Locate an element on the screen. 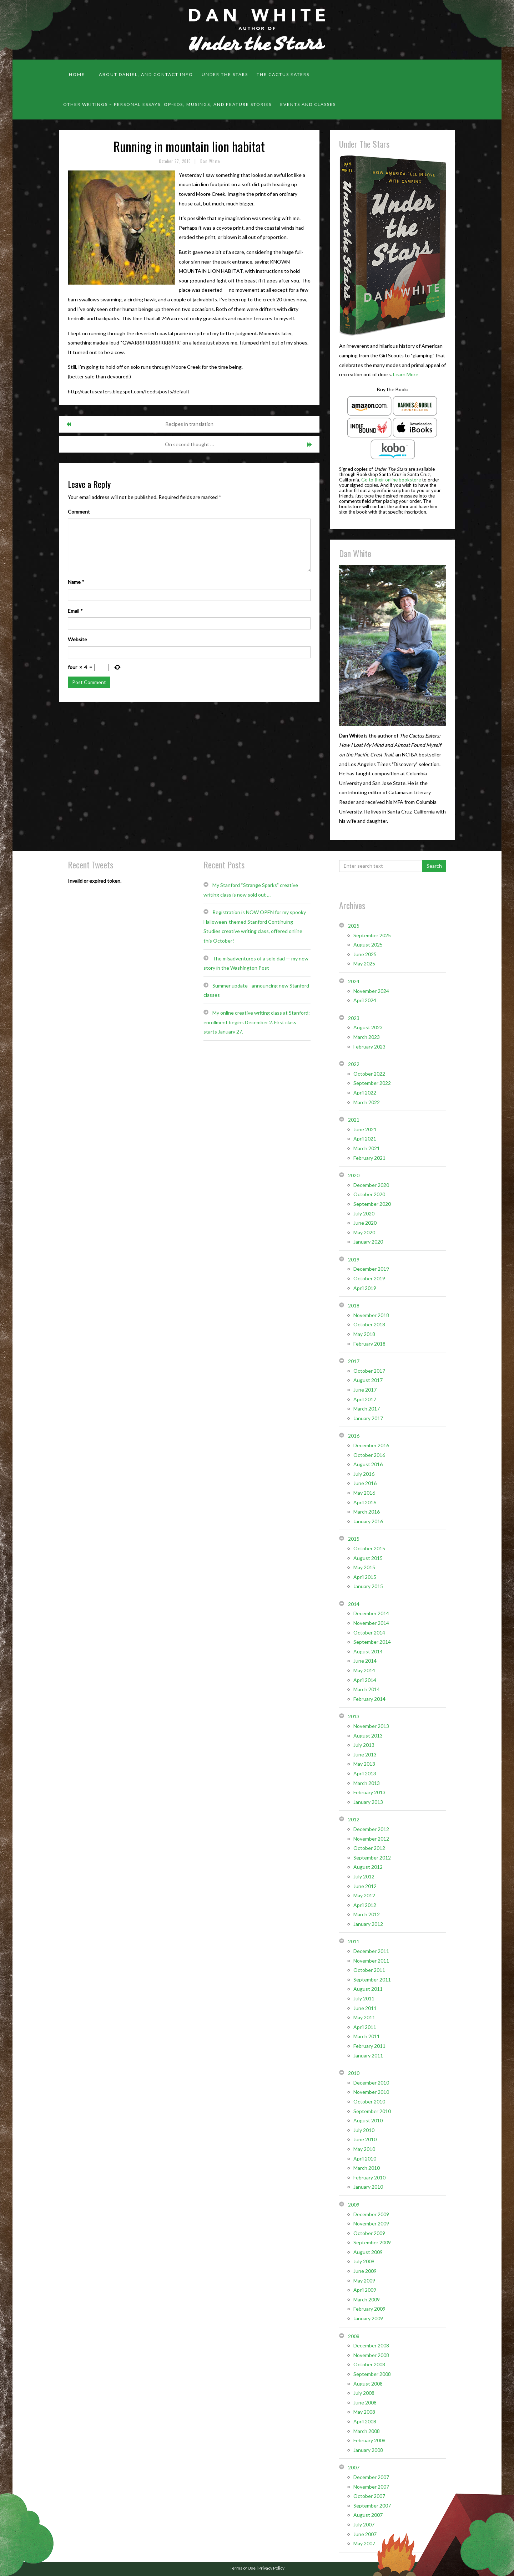  July 2016 is located at coordinates (363, 1474).